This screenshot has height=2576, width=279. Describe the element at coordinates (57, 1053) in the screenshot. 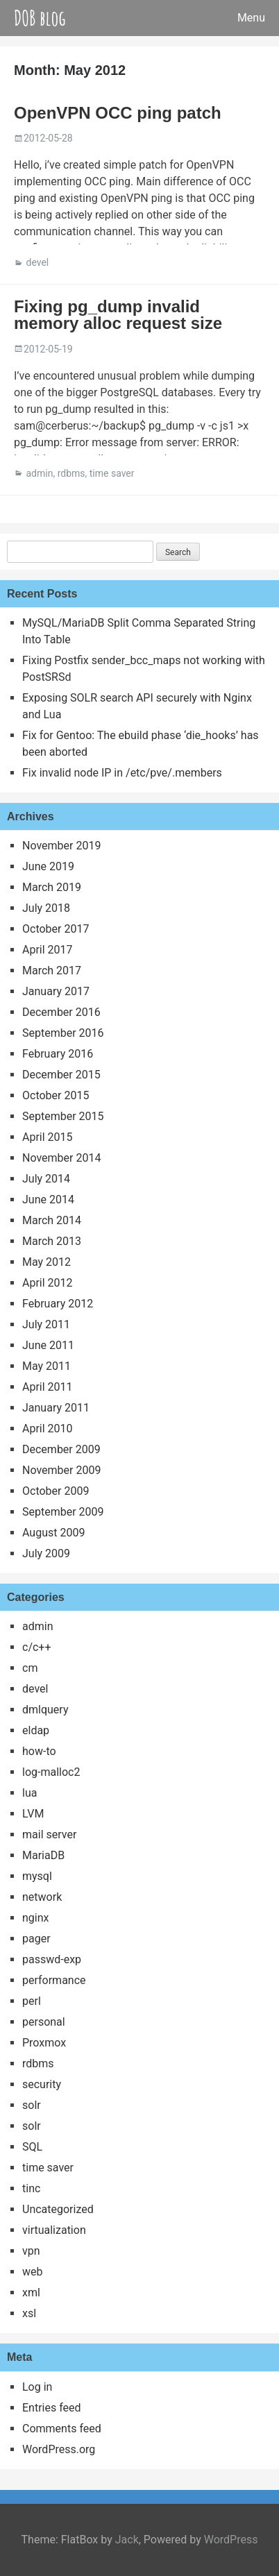

I see `February 2016` at that location.